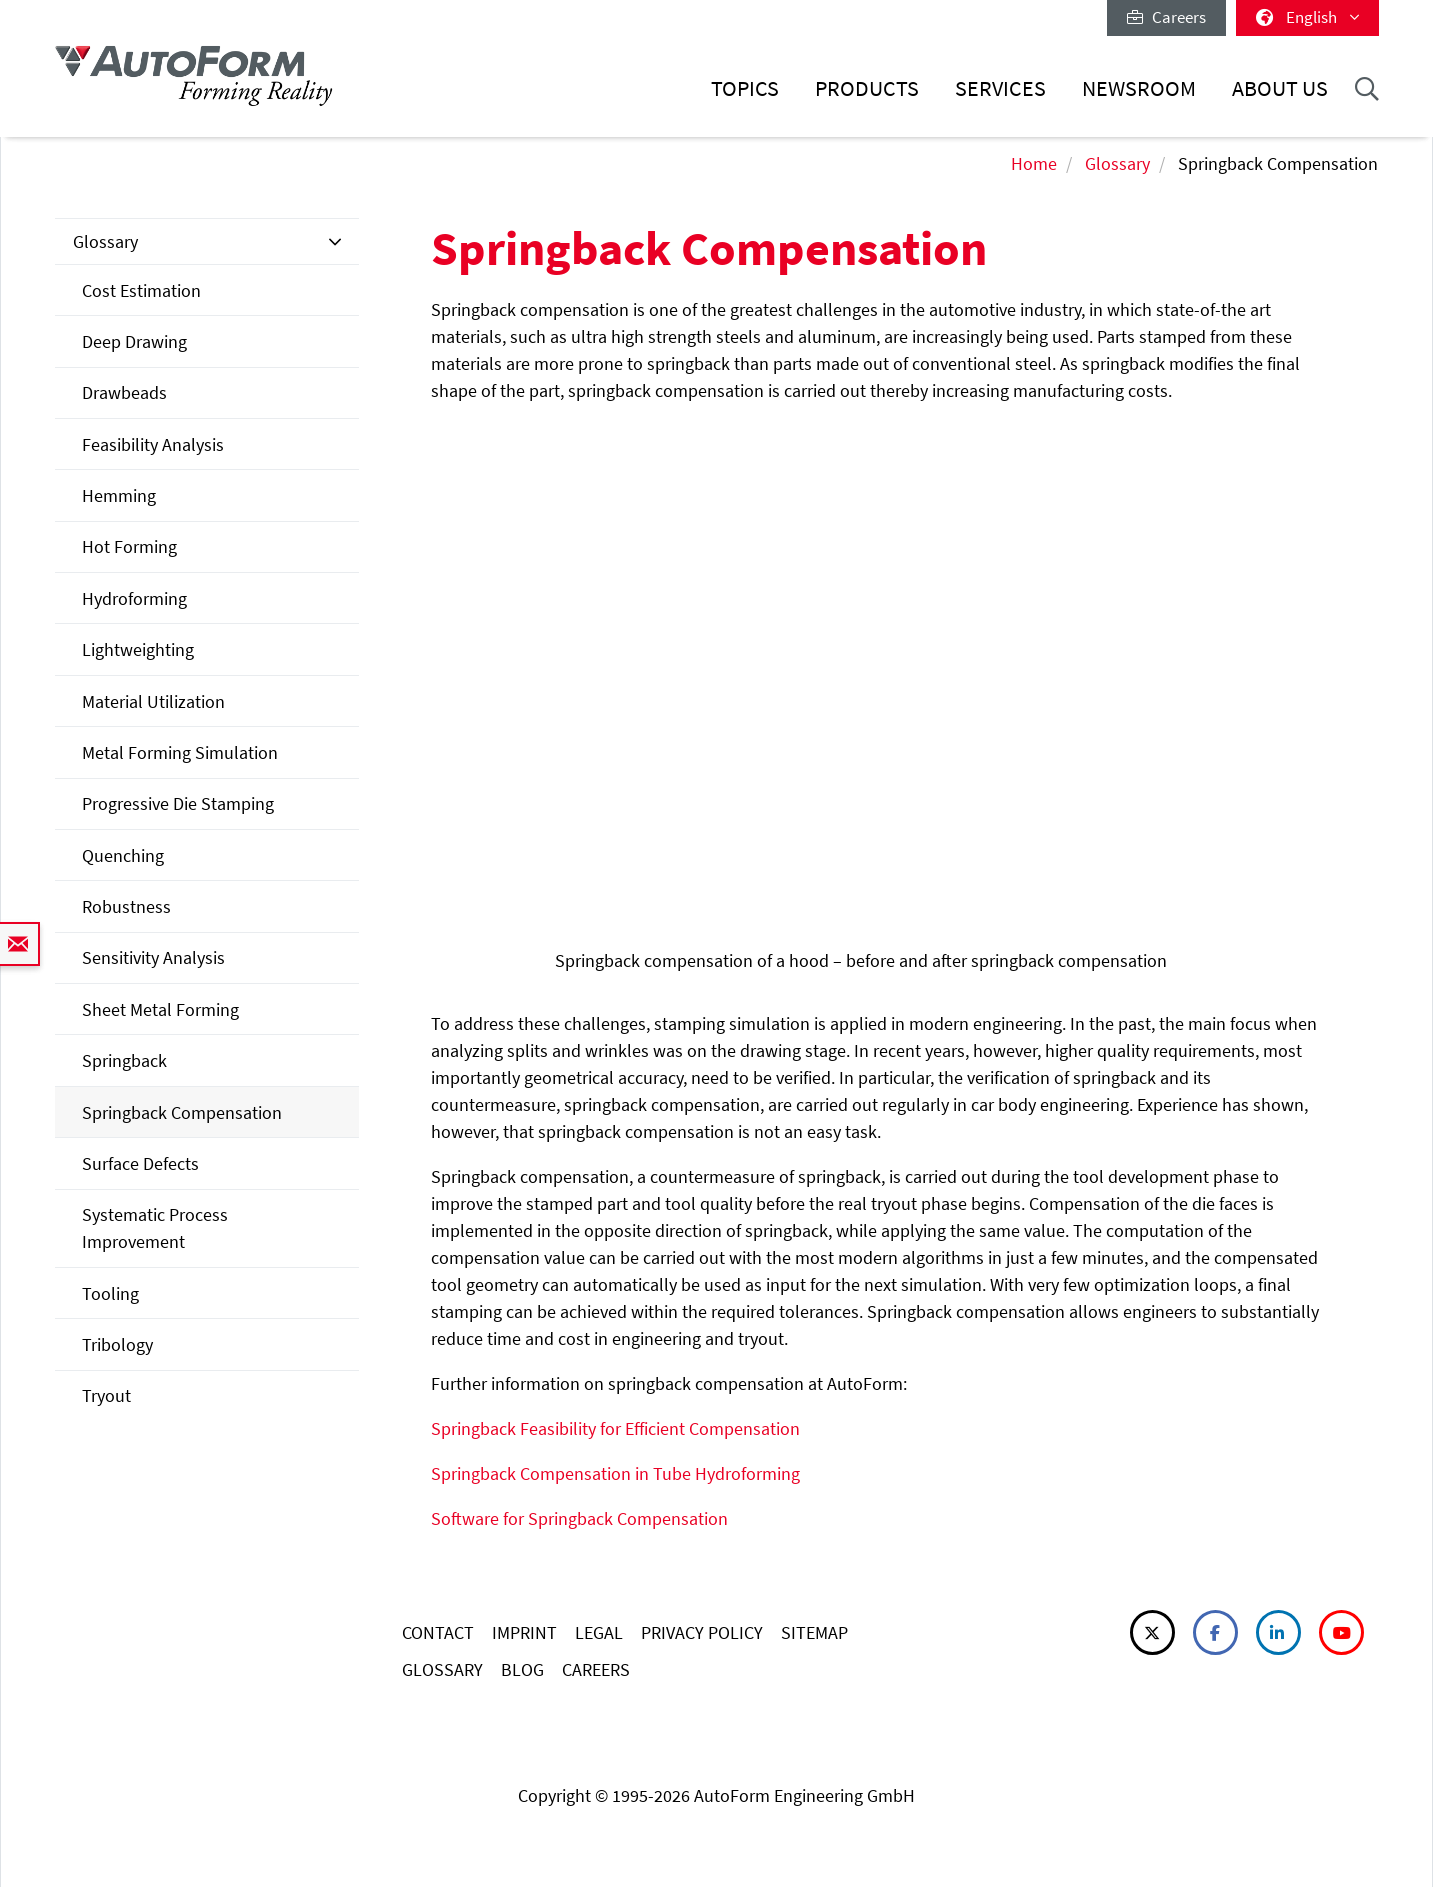  I want to click on Hemming, so click(119, 495).